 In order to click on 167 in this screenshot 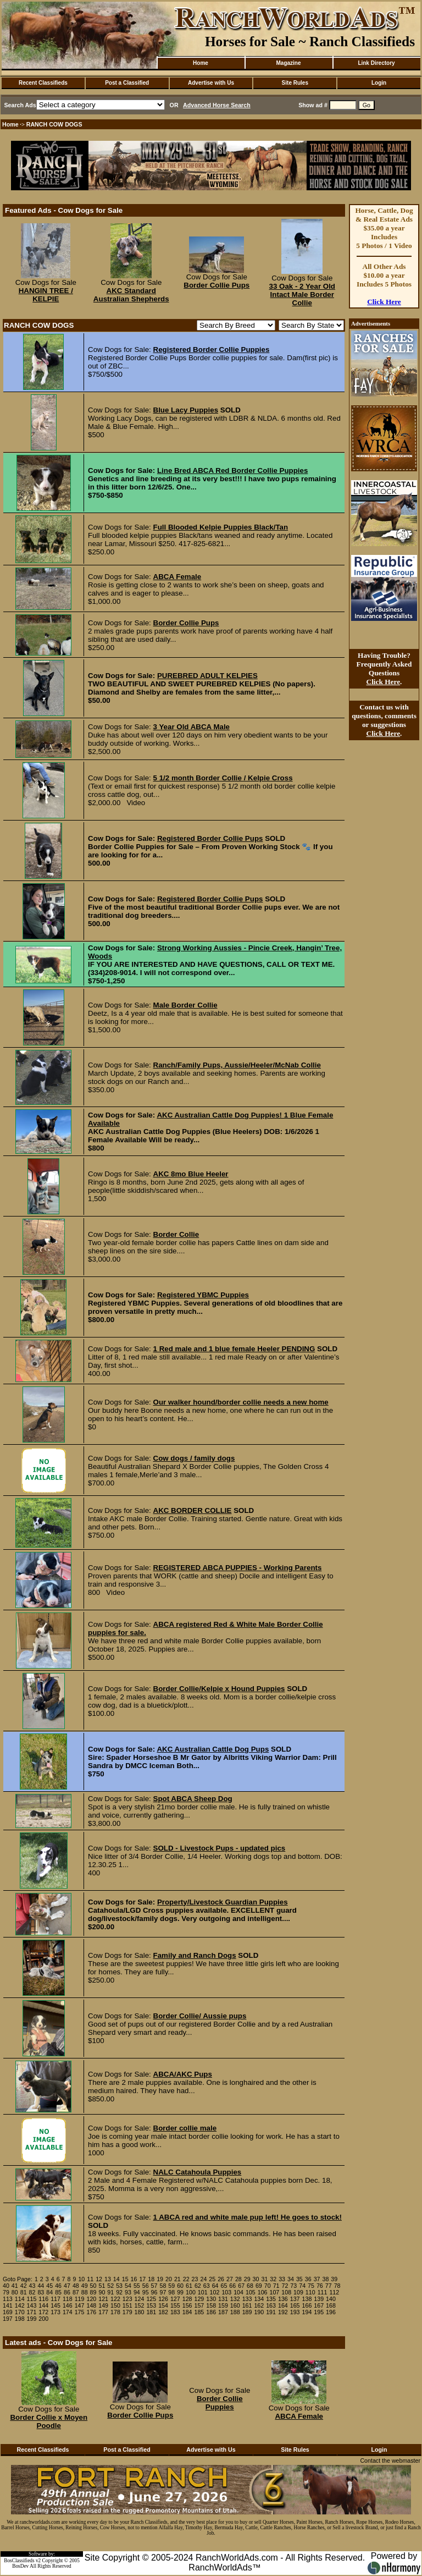, I will do `click(319, 2305)`.